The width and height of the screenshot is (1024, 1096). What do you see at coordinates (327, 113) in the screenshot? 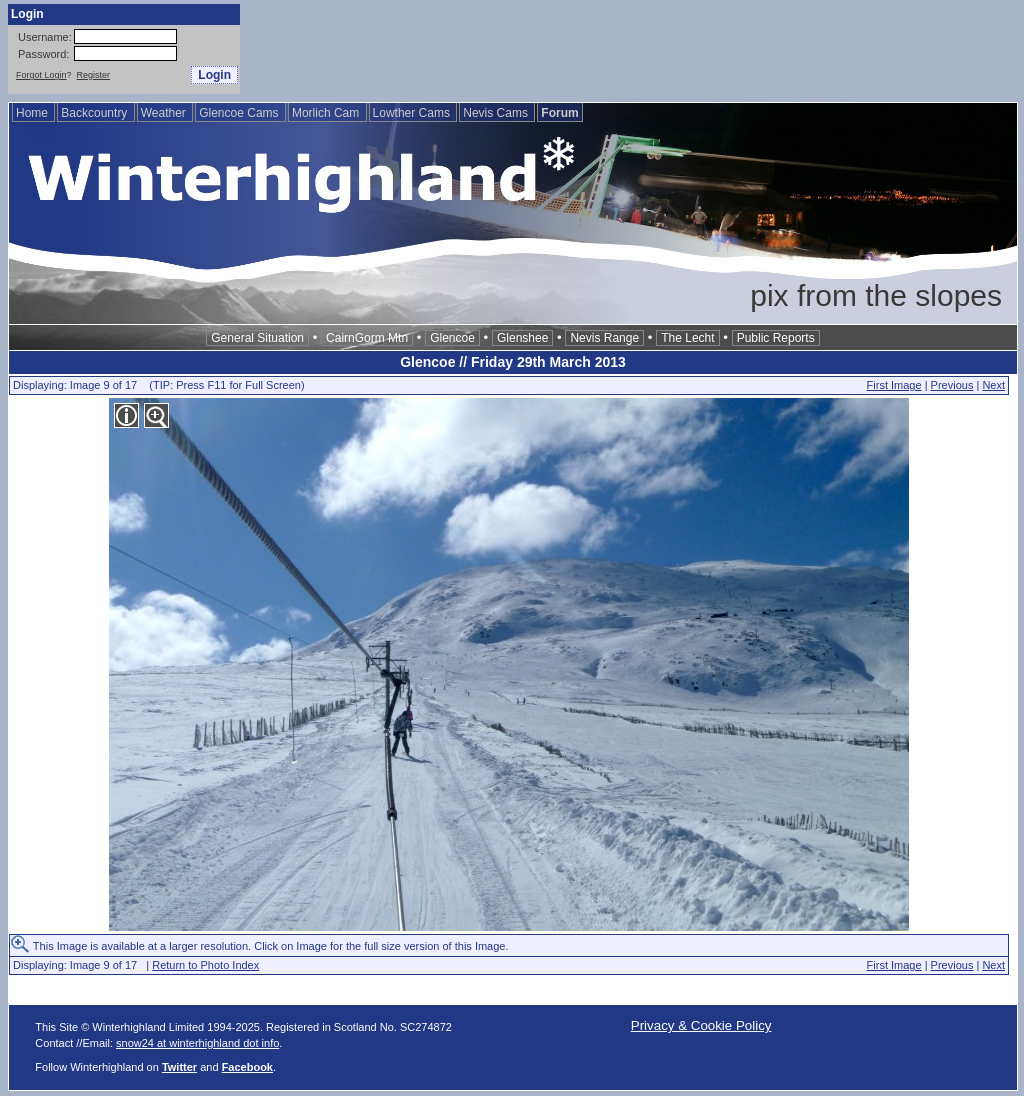
I see `Morlich Cam` at bounding box center [327, 113].